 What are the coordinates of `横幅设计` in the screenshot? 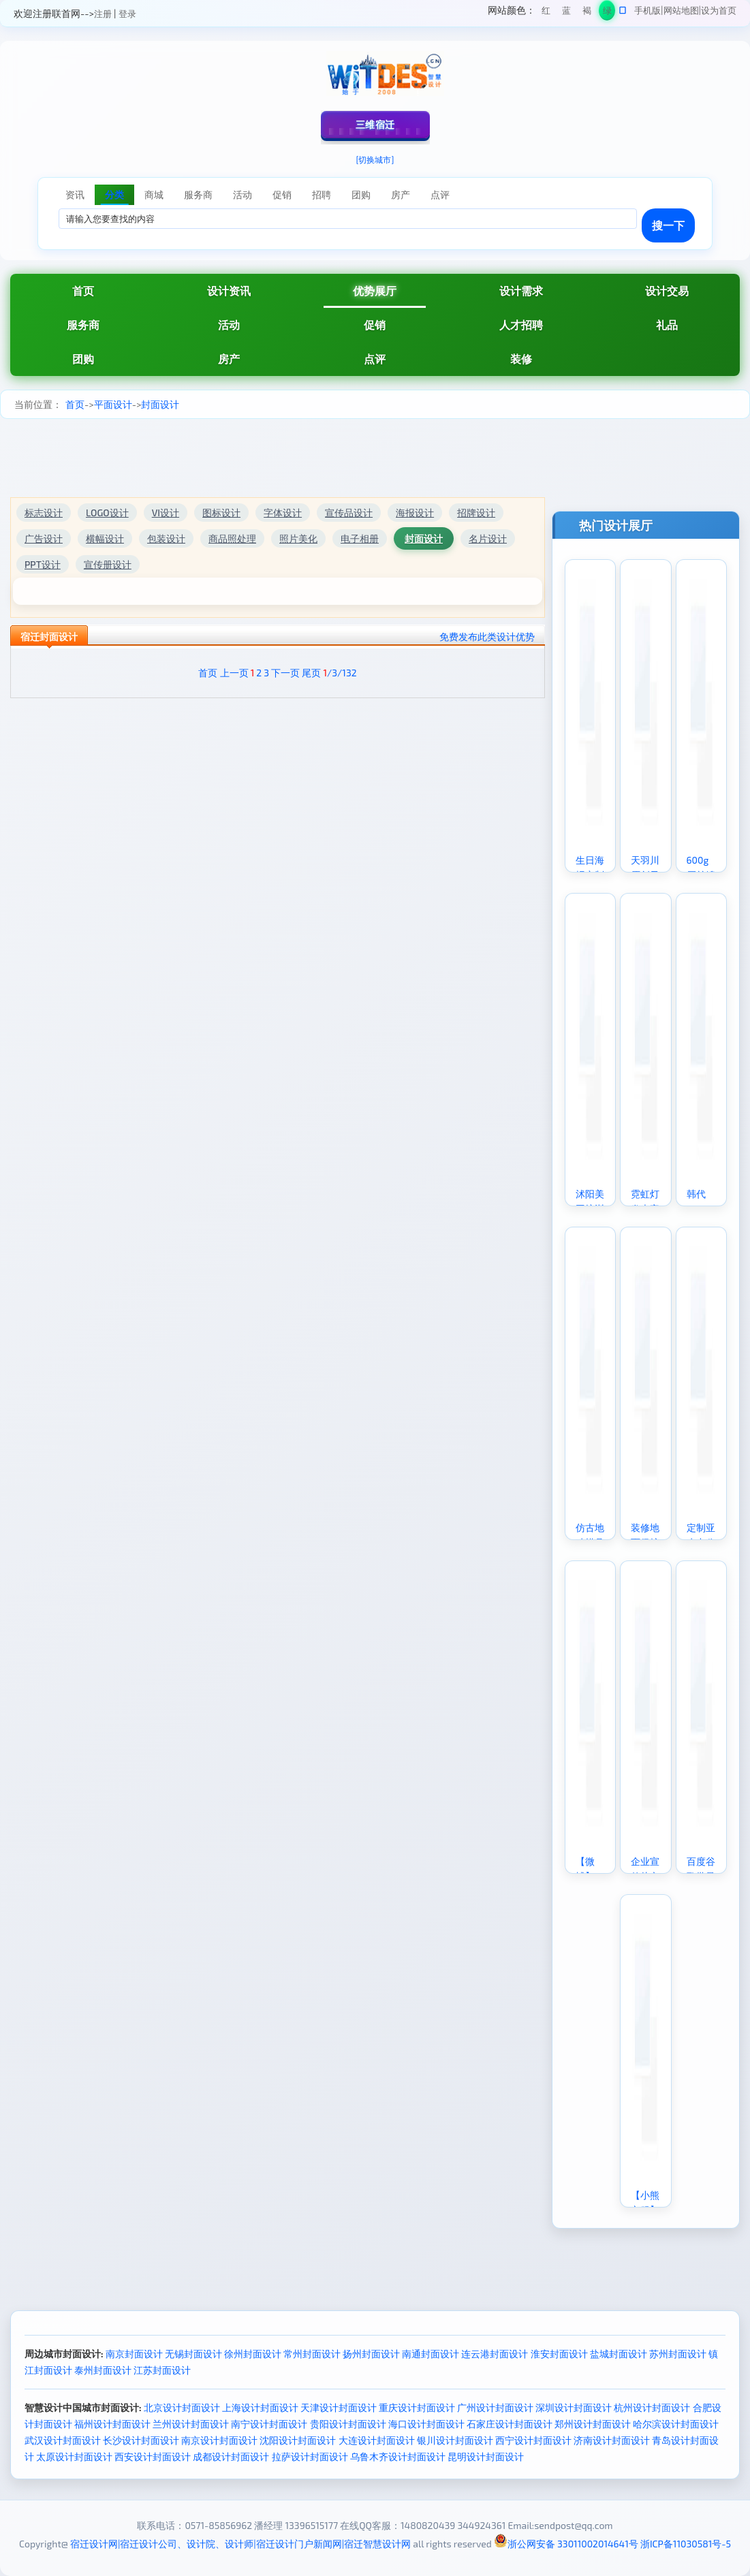 It's located at (105, 538).